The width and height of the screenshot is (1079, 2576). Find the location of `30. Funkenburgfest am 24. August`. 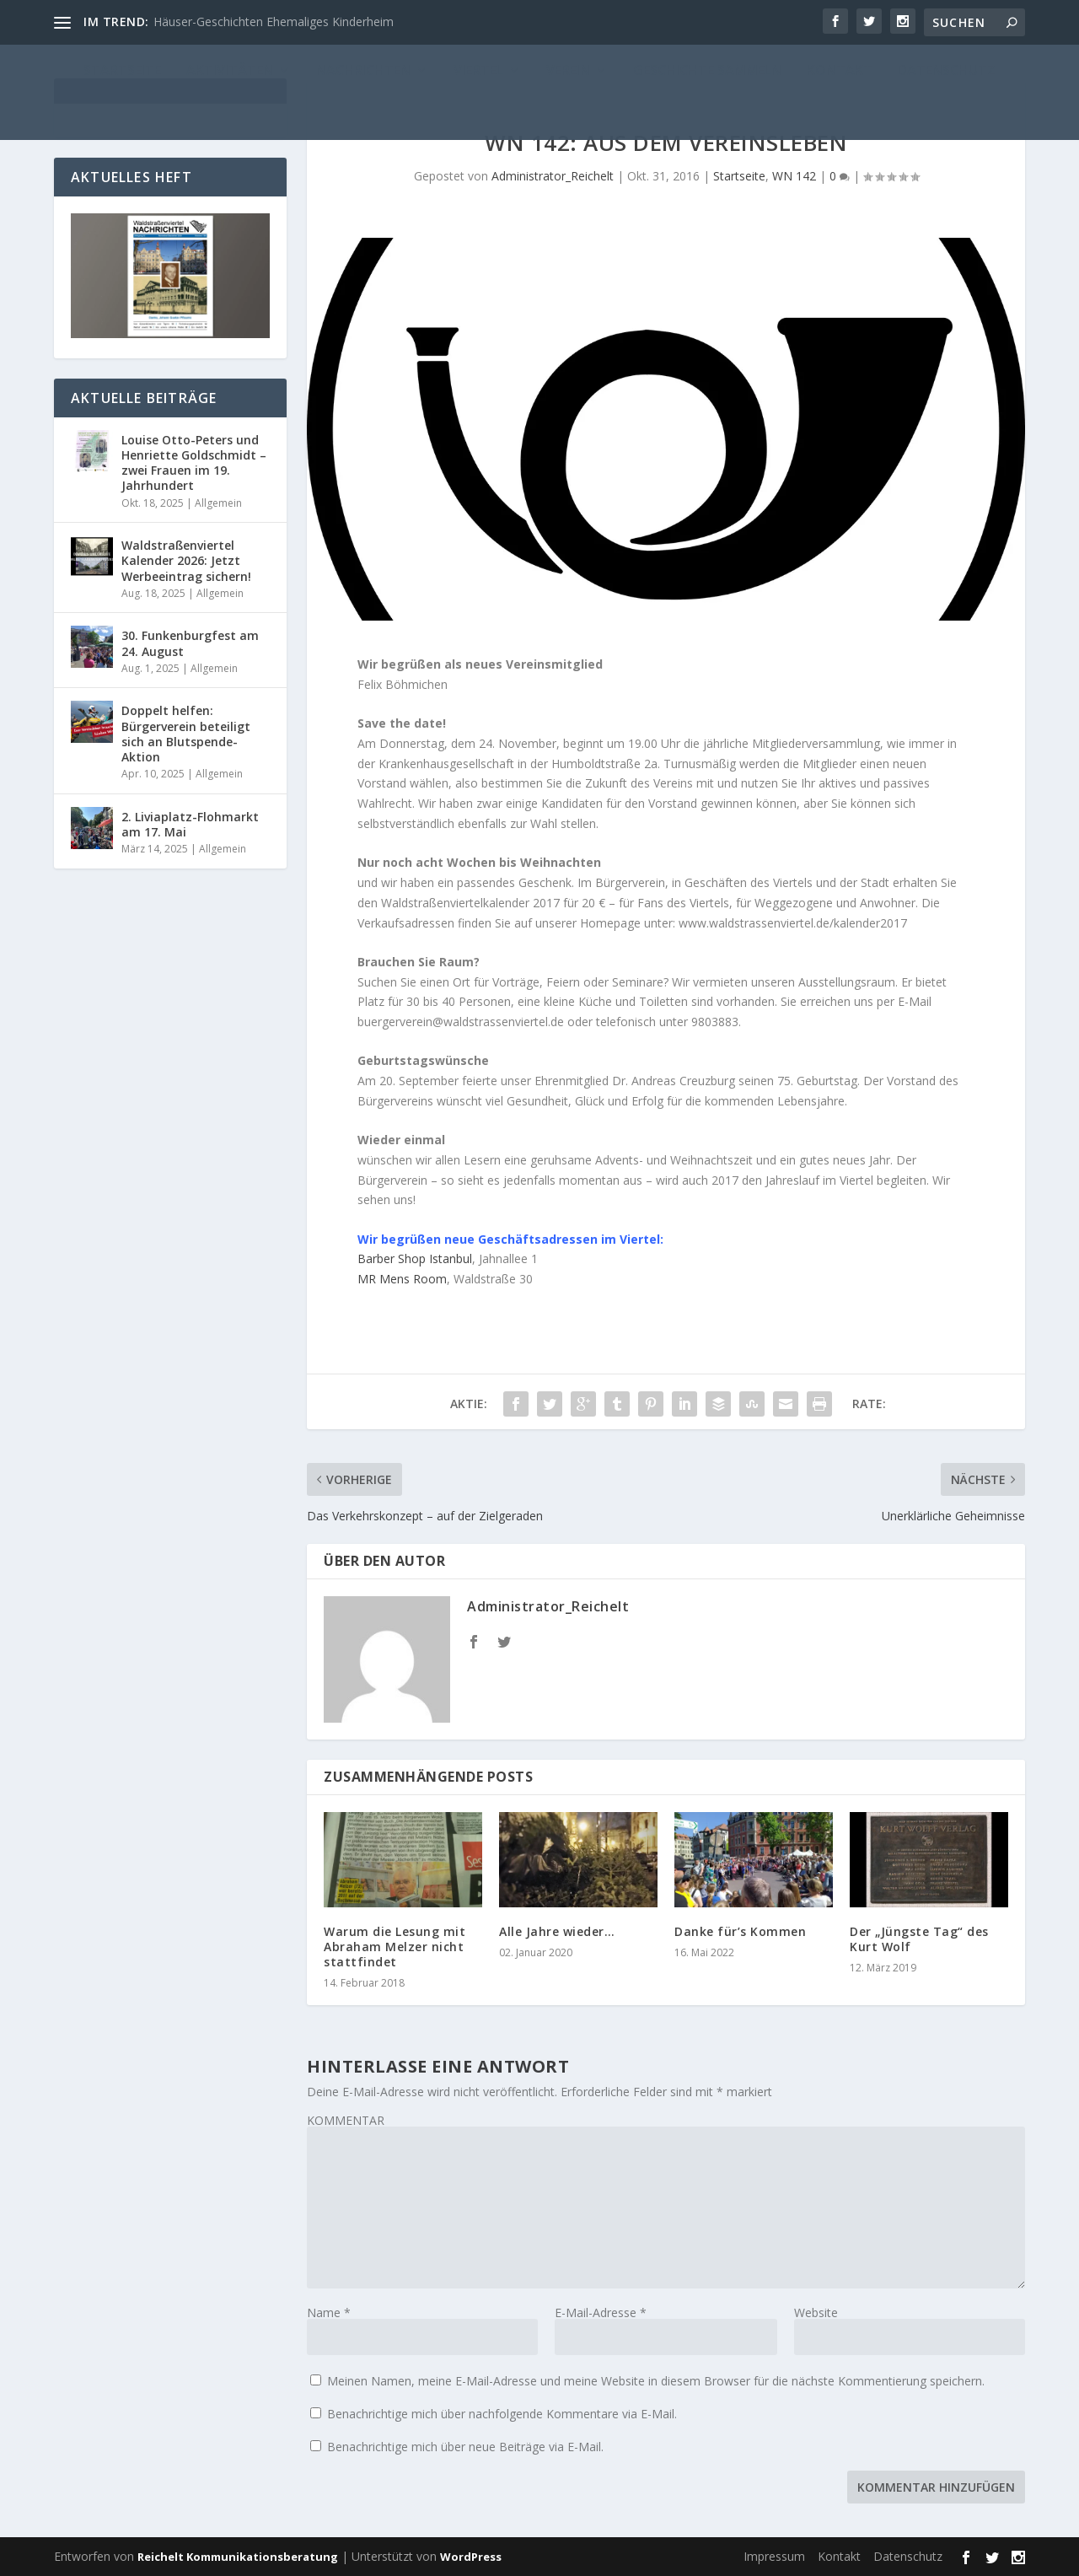

30. Funkenburgfest am 24. August is located at coordinates (190, 643).